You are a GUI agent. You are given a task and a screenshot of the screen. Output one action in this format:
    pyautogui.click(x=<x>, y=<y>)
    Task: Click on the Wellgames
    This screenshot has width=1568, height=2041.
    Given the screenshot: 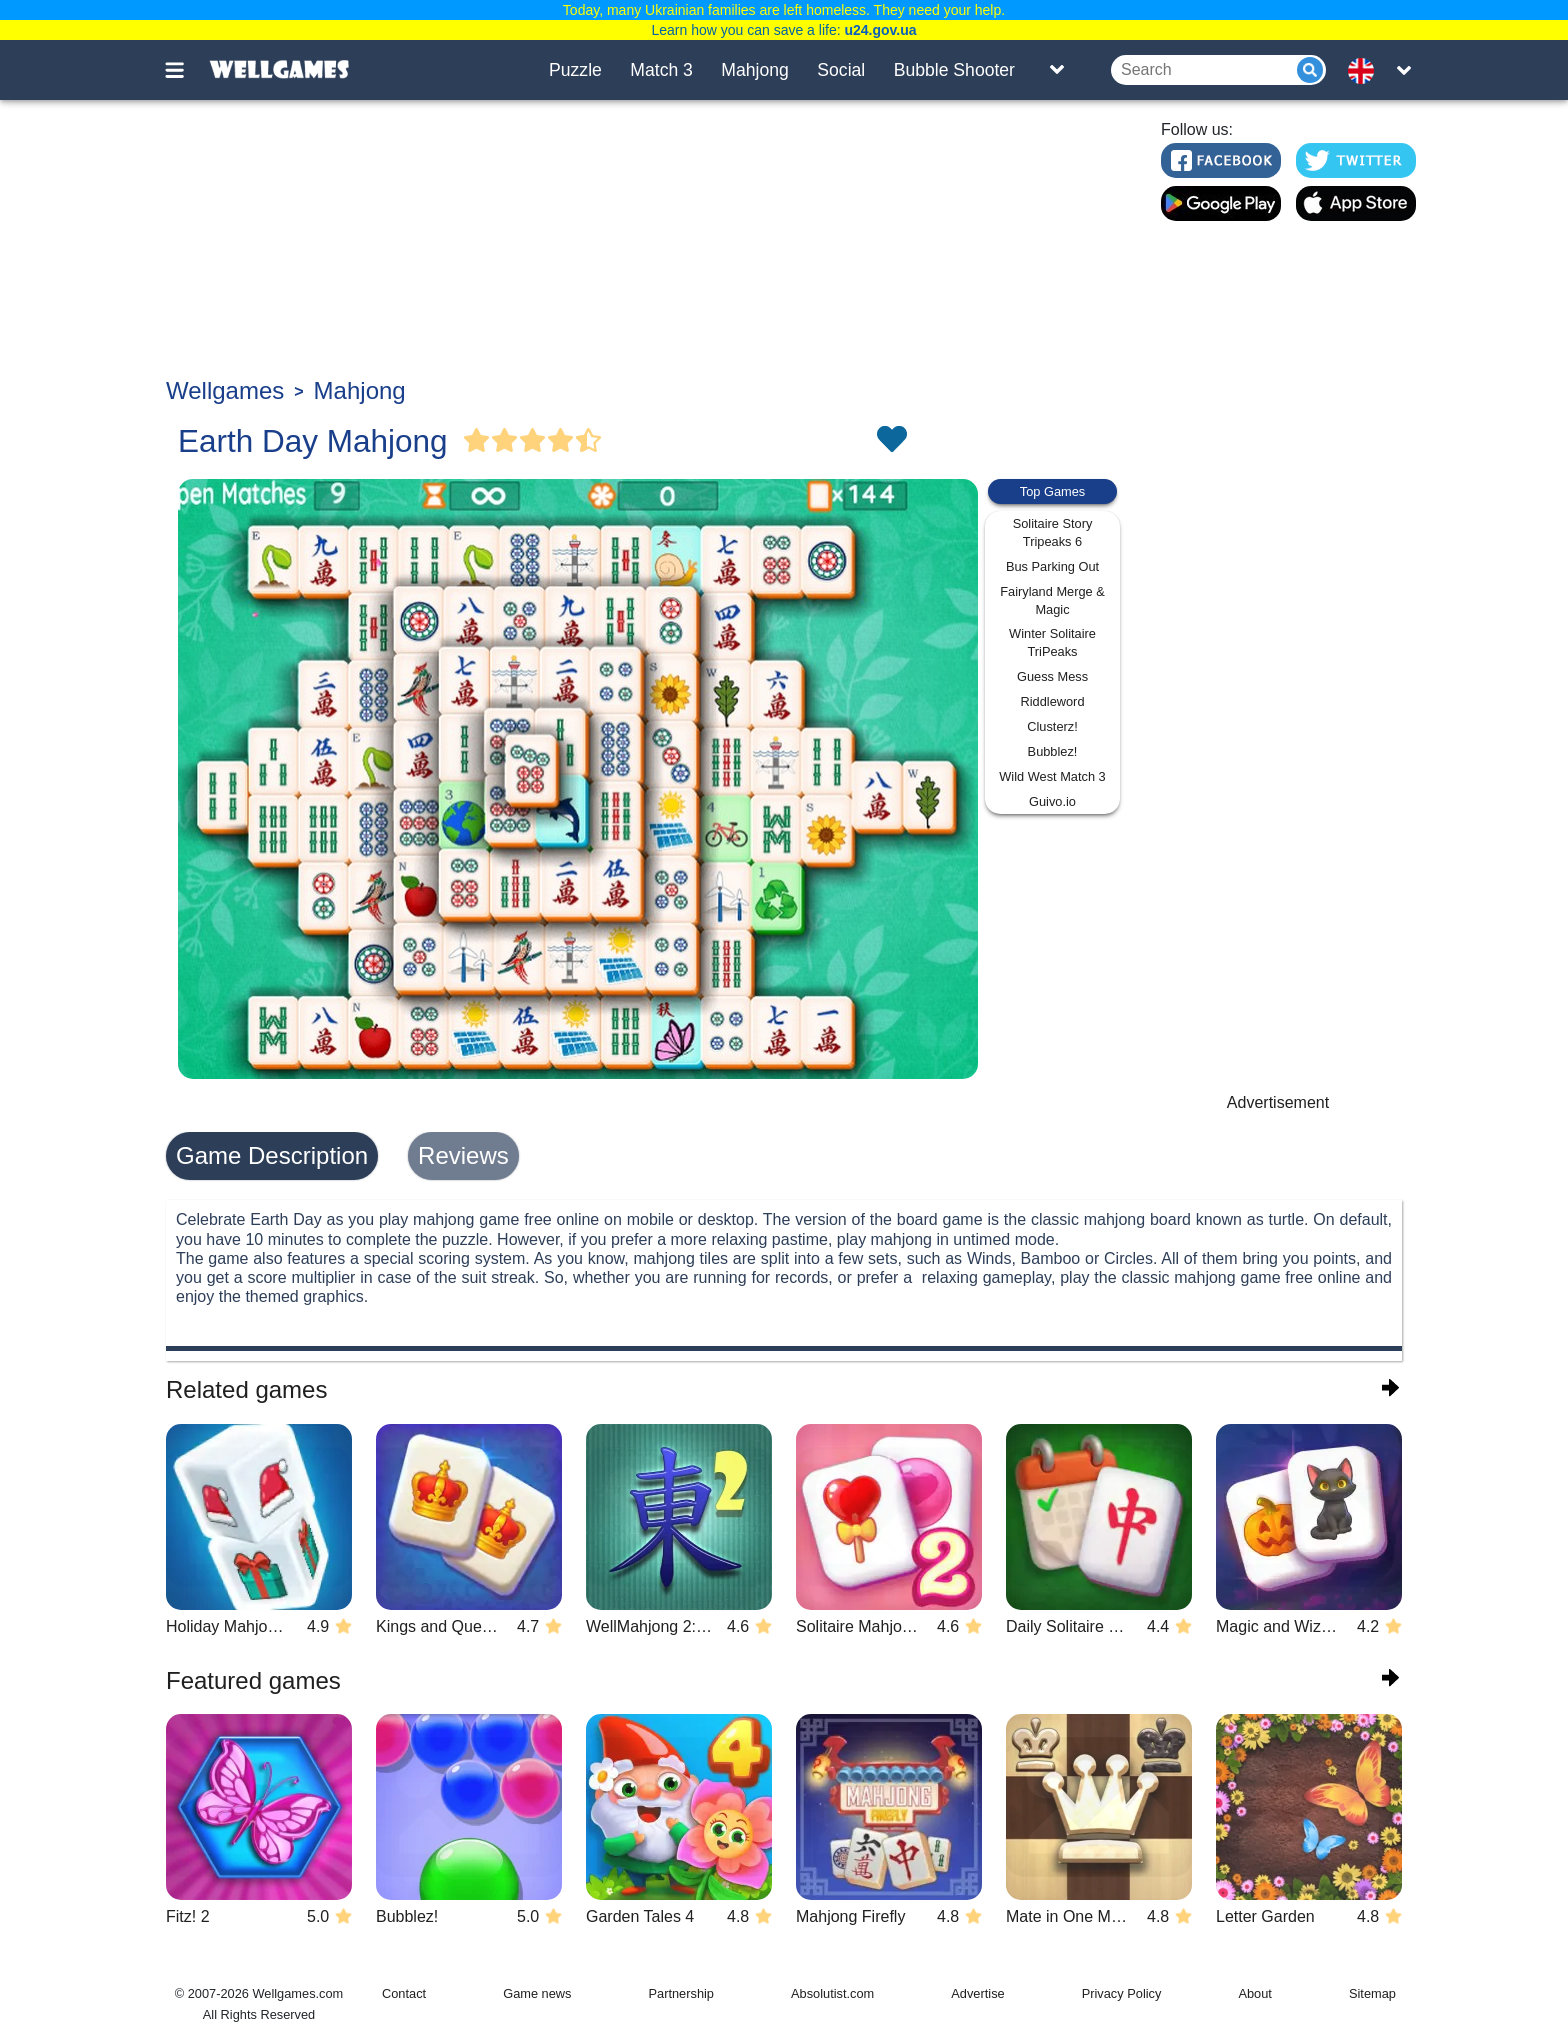 What is the action you would take?
    pyautogui.click(x=225, y=390)
    